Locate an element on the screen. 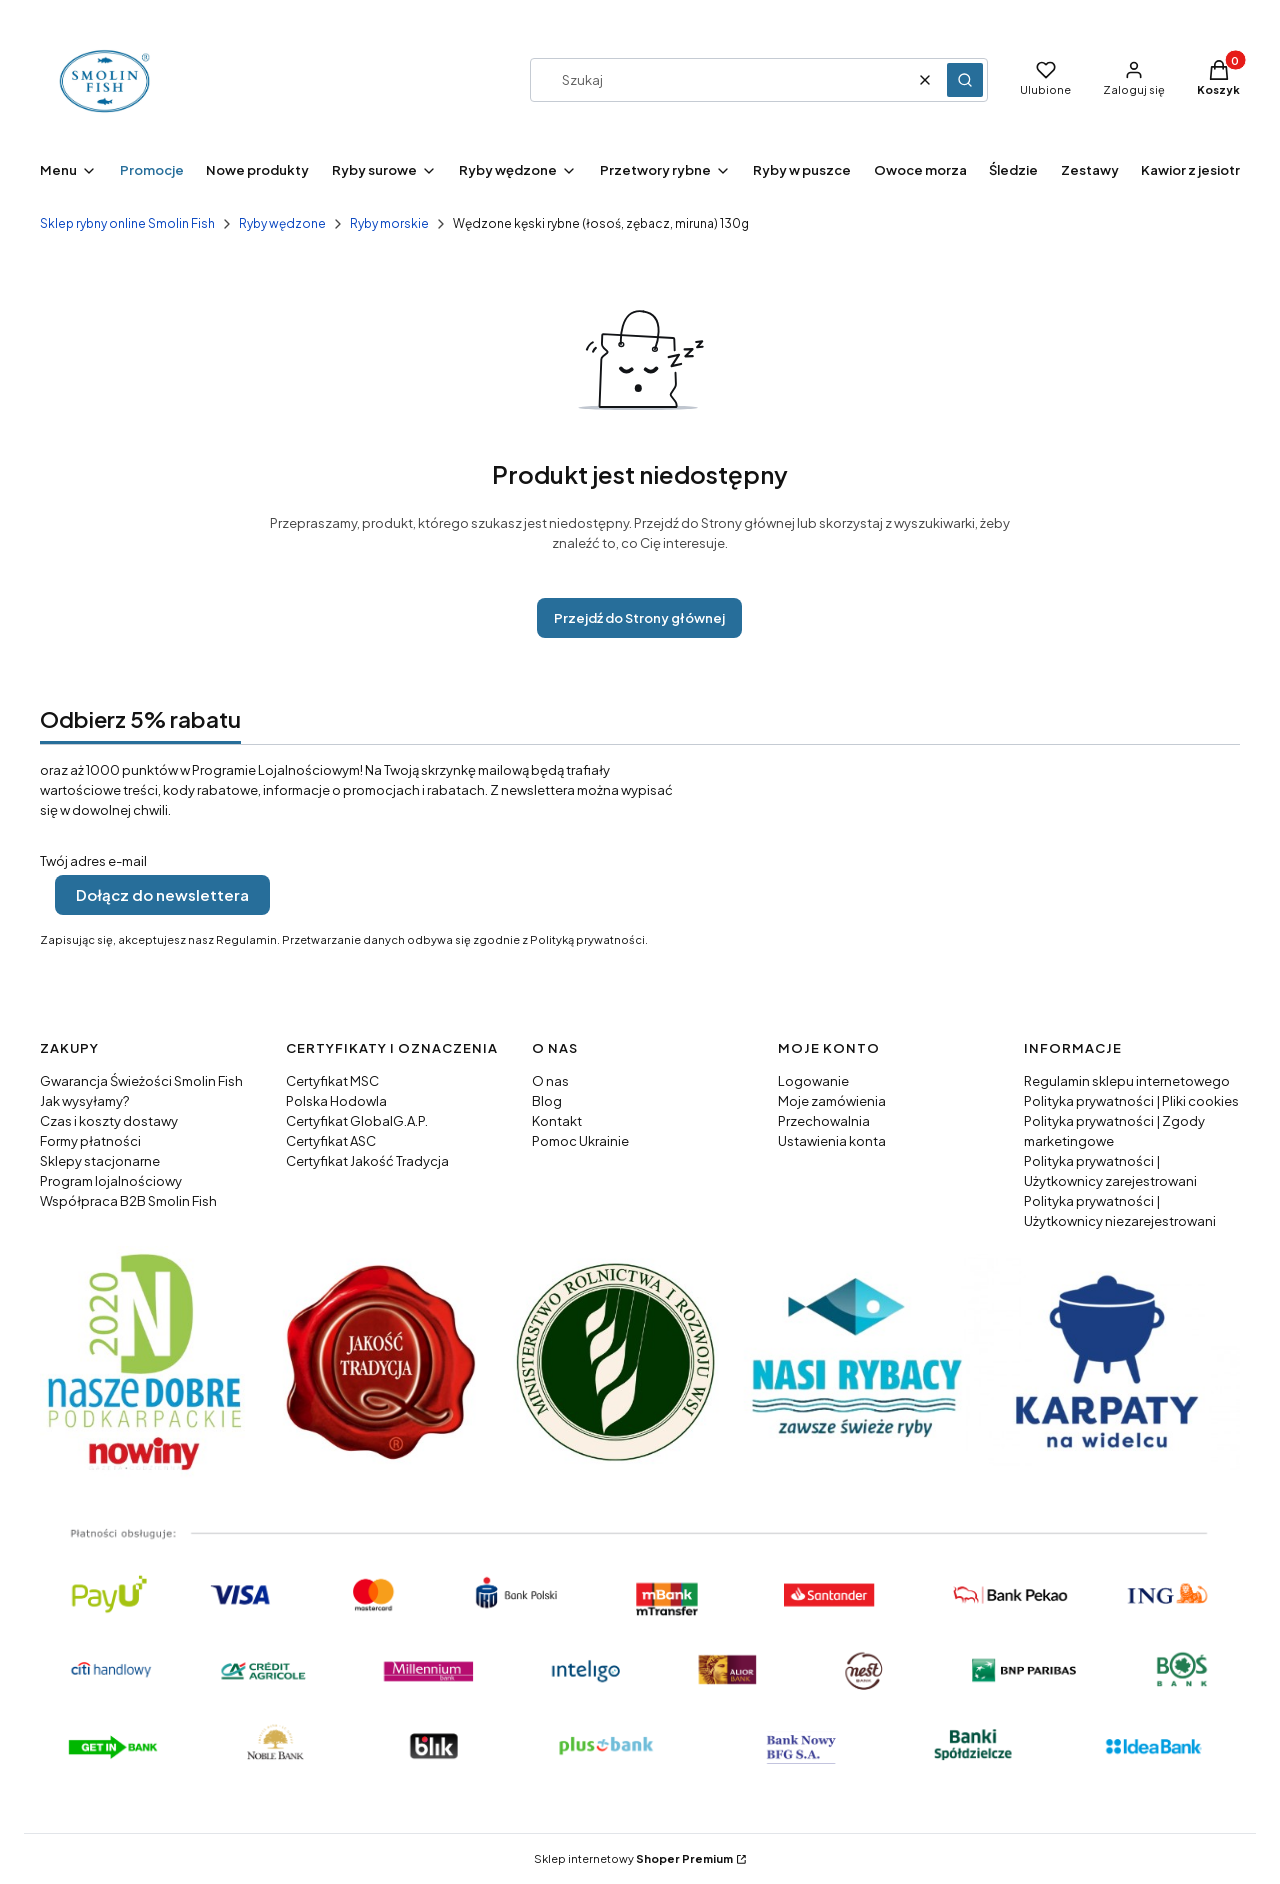 Image resolution: width=1280 pixels, height=1884 pixels. Sklepy stacjonarne is located at coordinates (100, 1161).